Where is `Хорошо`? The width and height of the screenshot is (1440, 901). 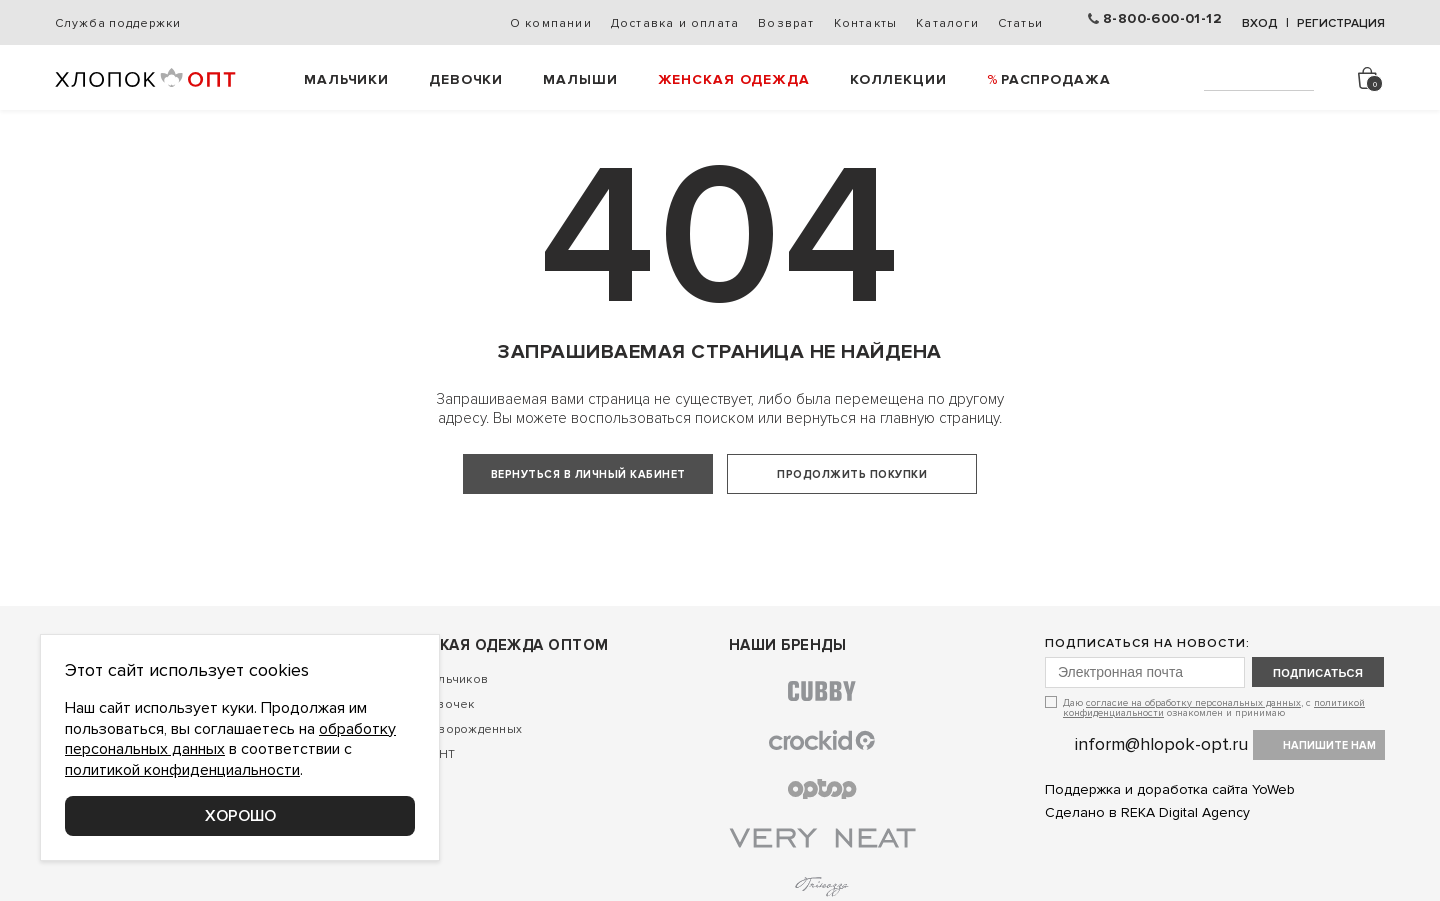 Хорошо is located at coordinates (240, 816).